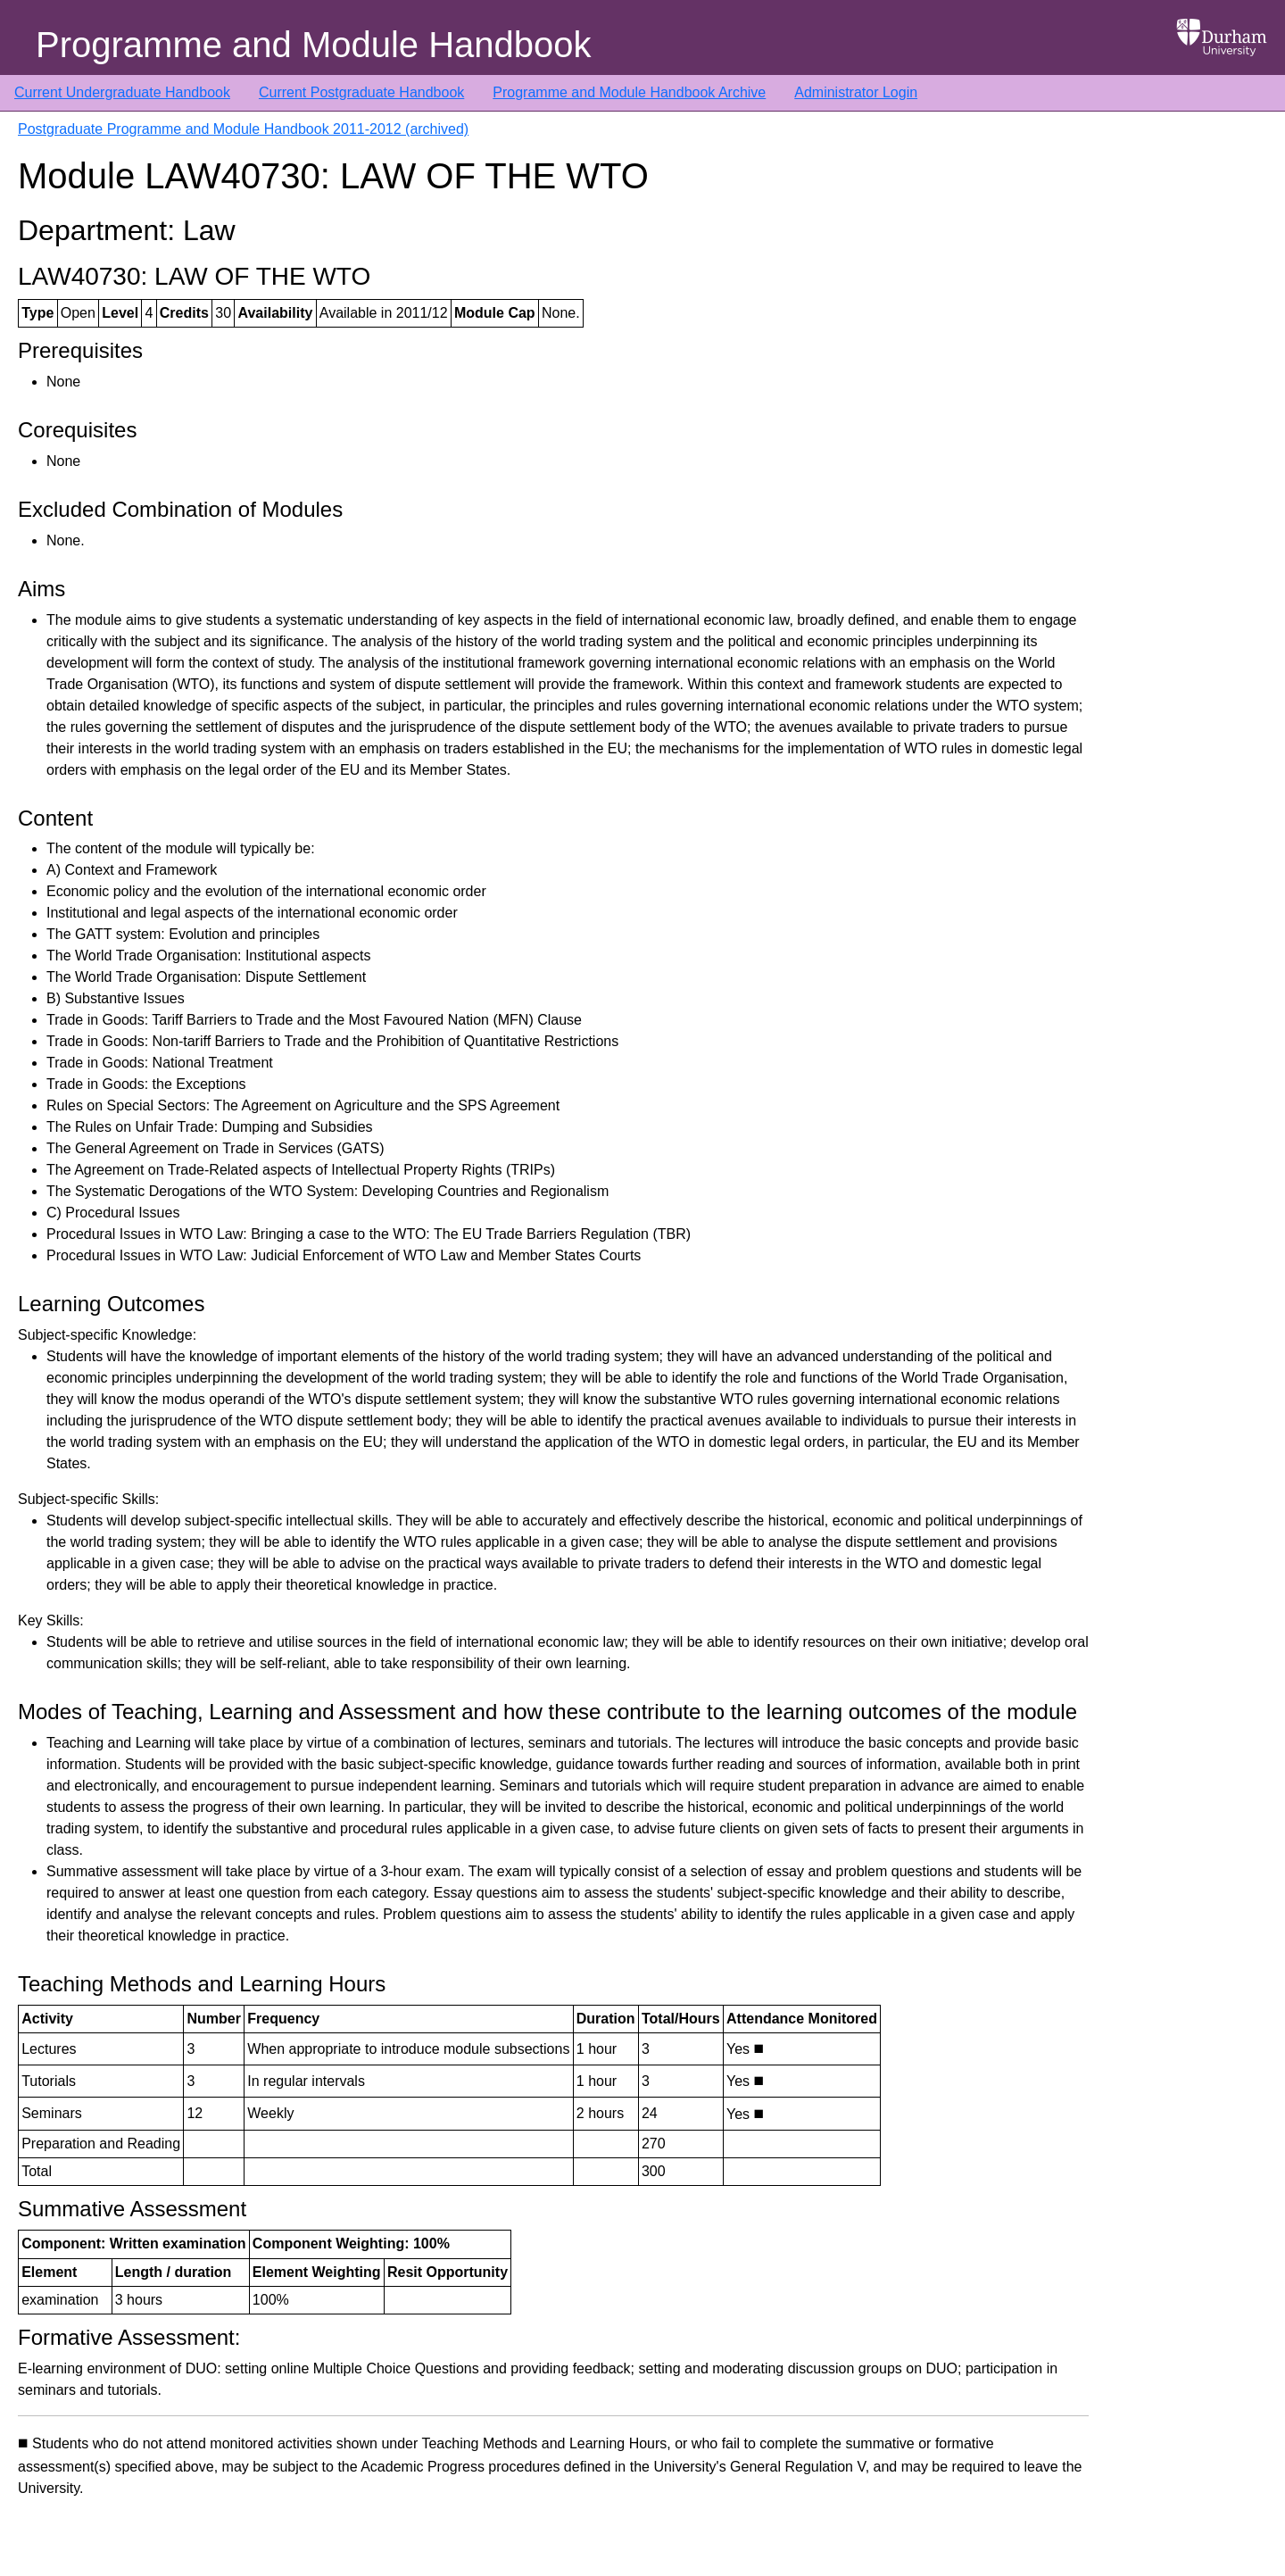  Describe the element at coordinates (855, 92) in the screenshot. I see `Administrator Login` at that location.